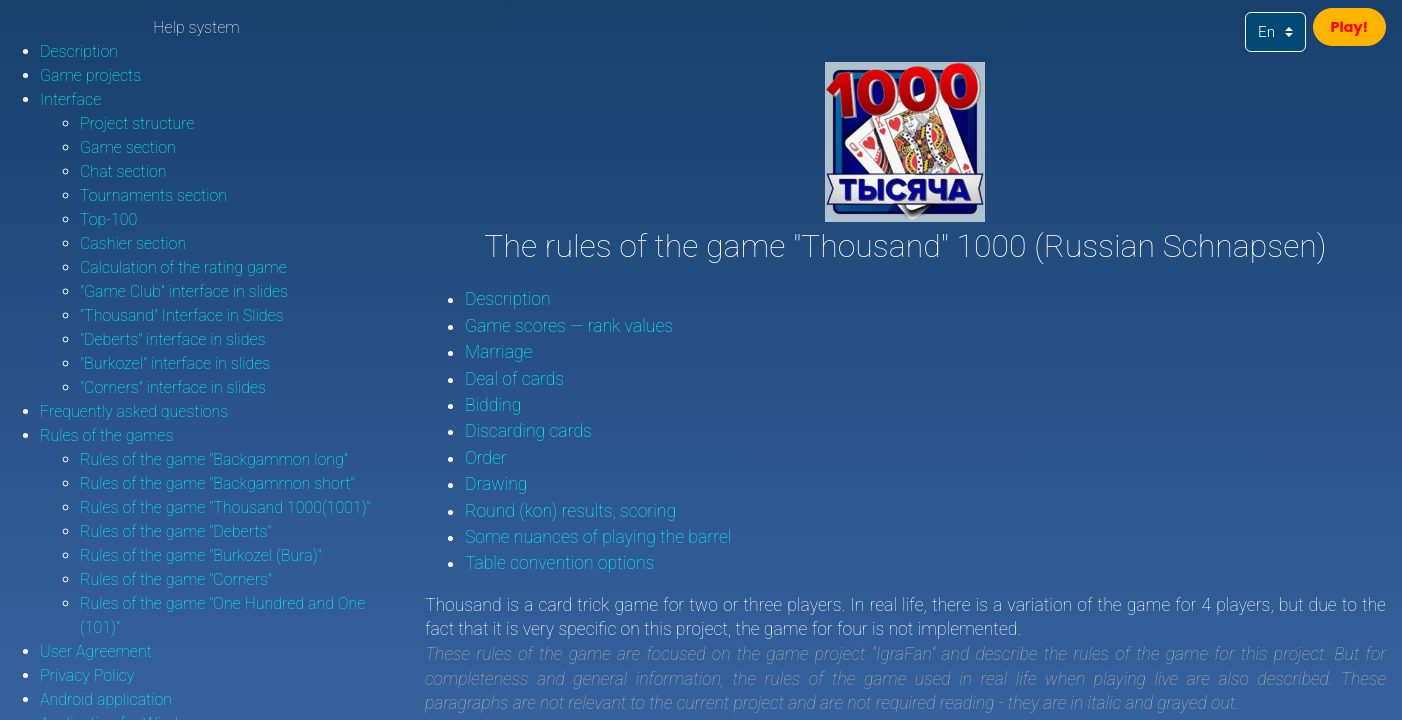  I want to click on Rules of the games, so click(106, 435).